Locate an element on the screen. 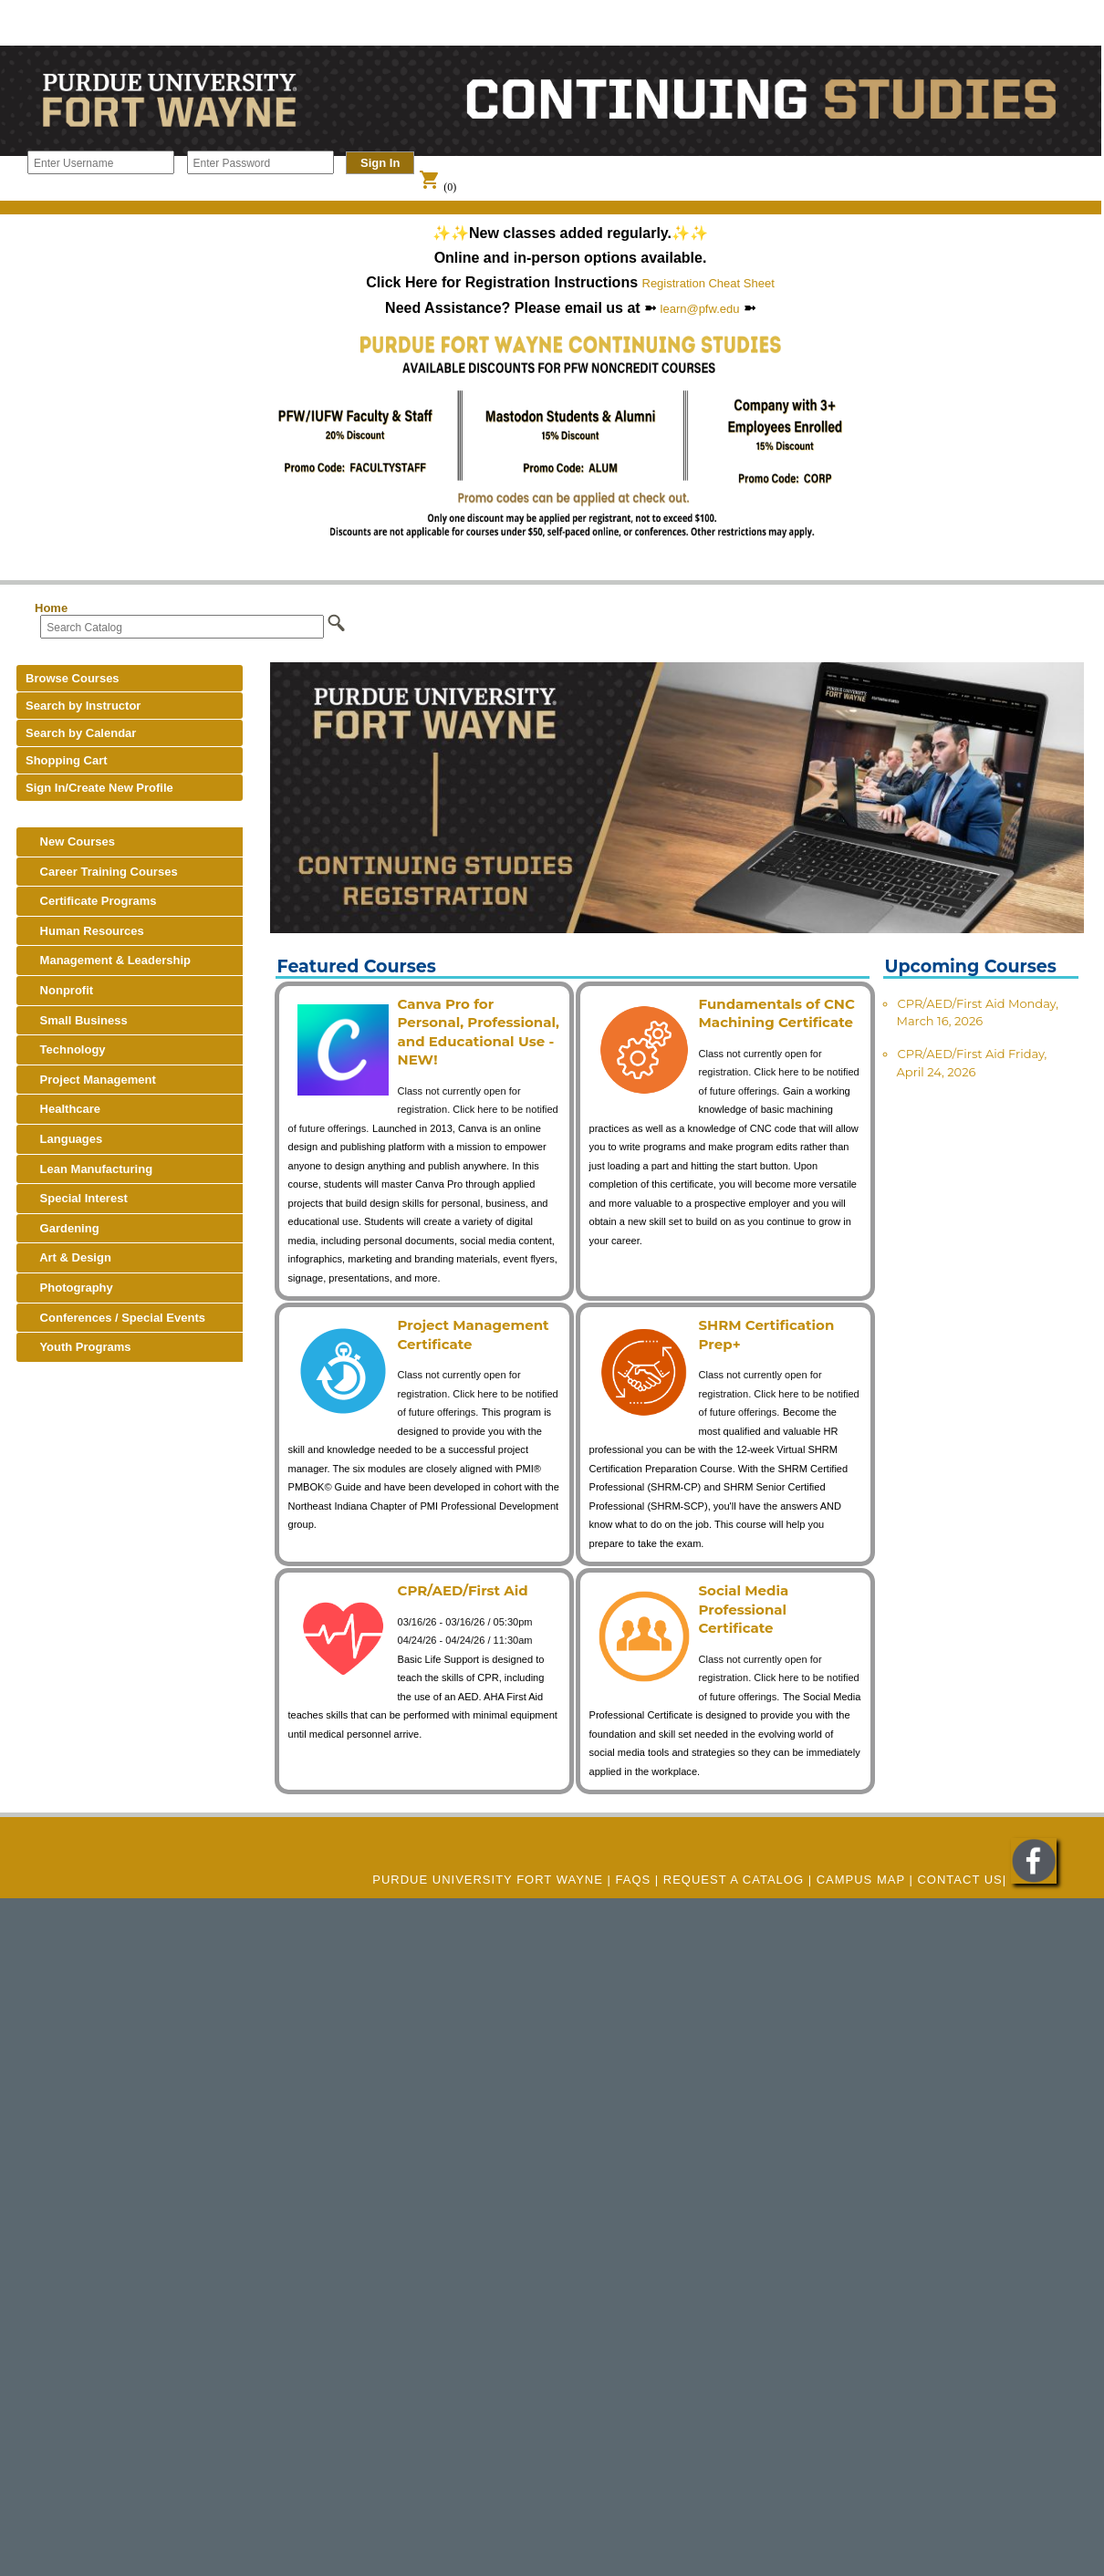  Gardening is located at coordinates (62, 1228).